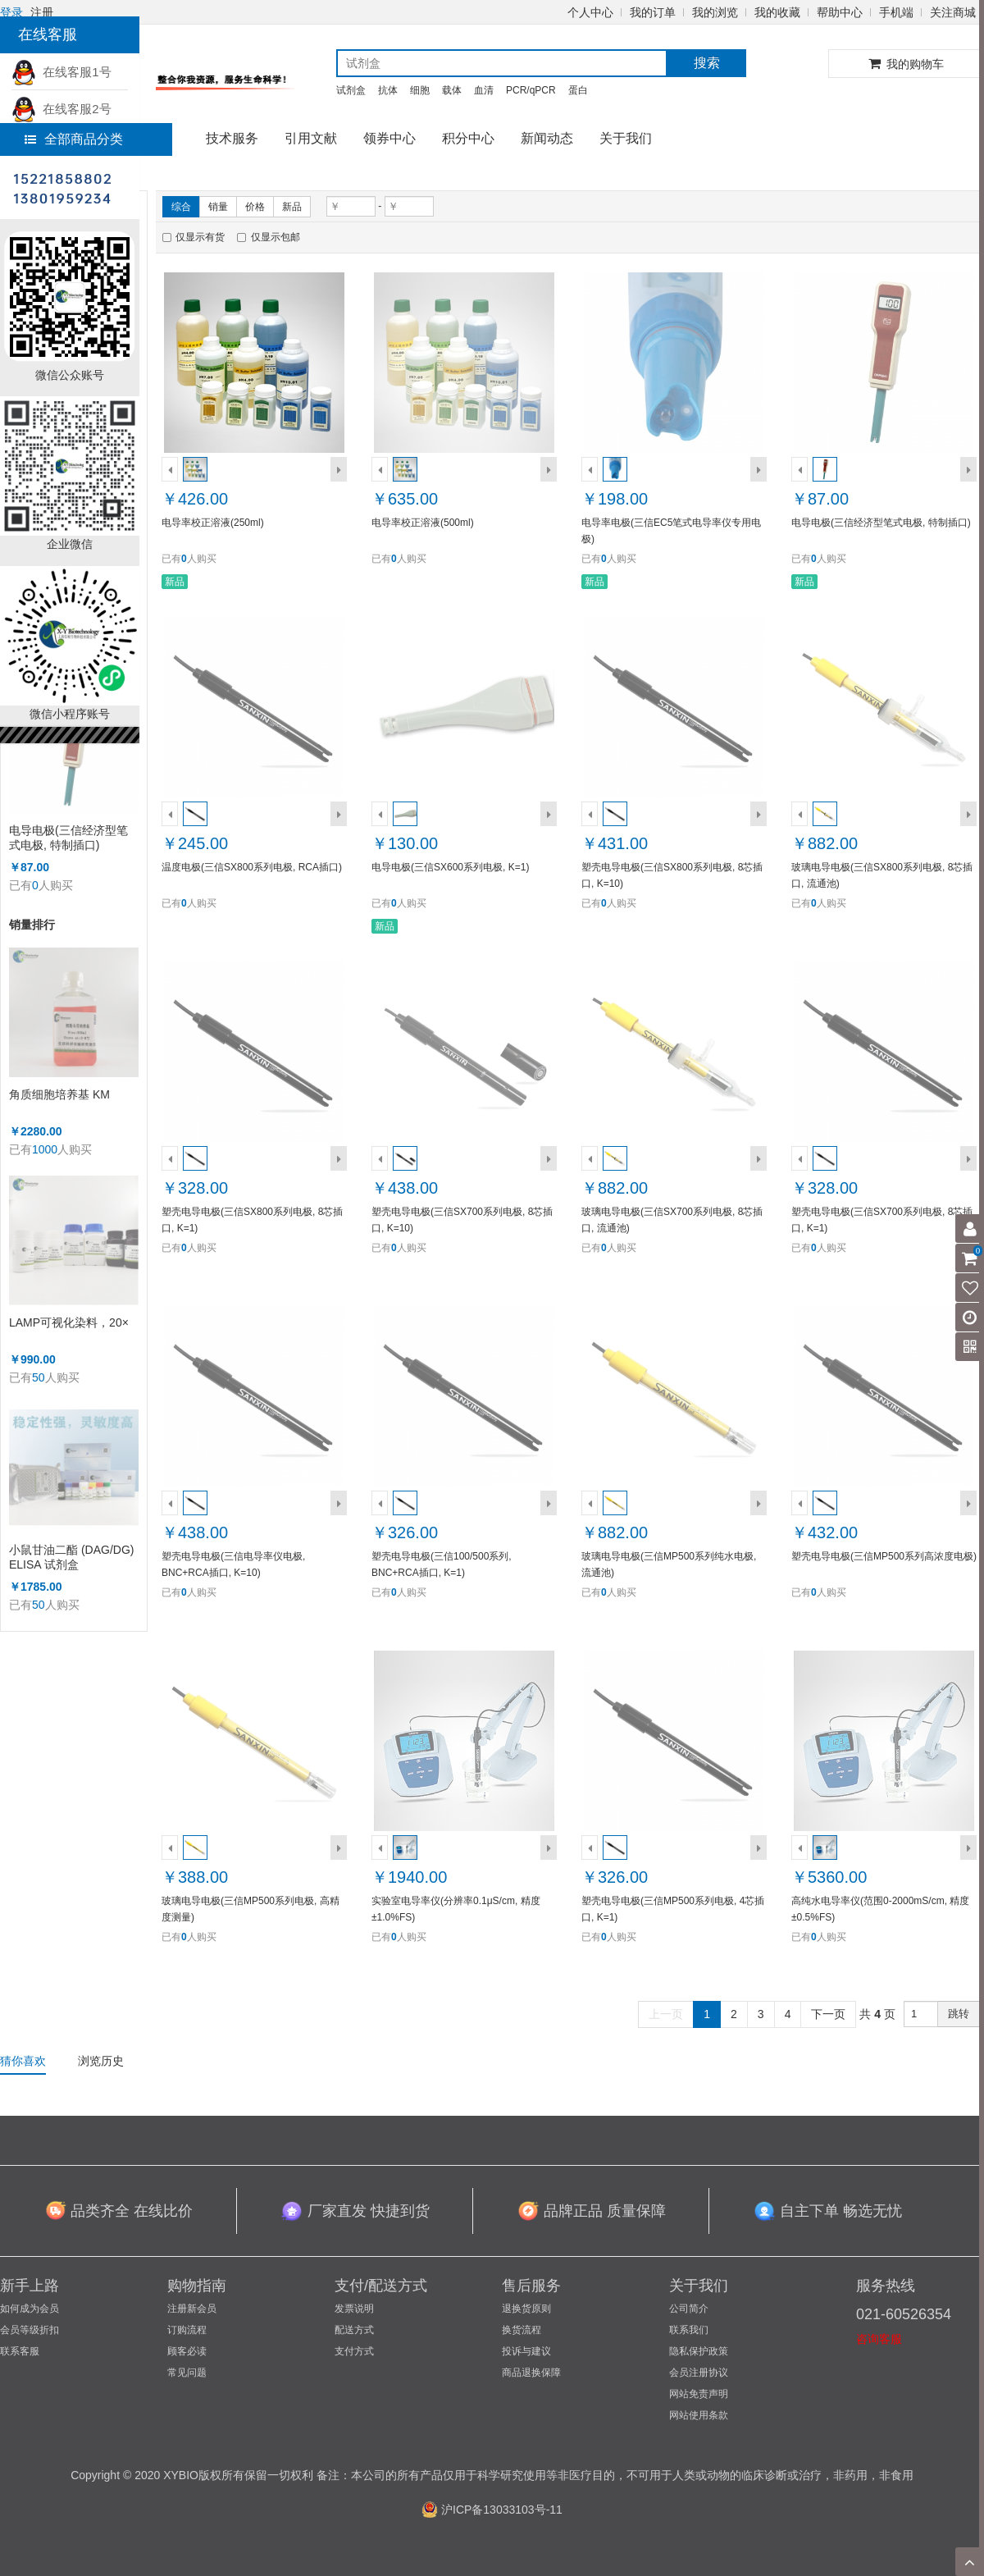  I want to click on 搜索, so click(707, 63).